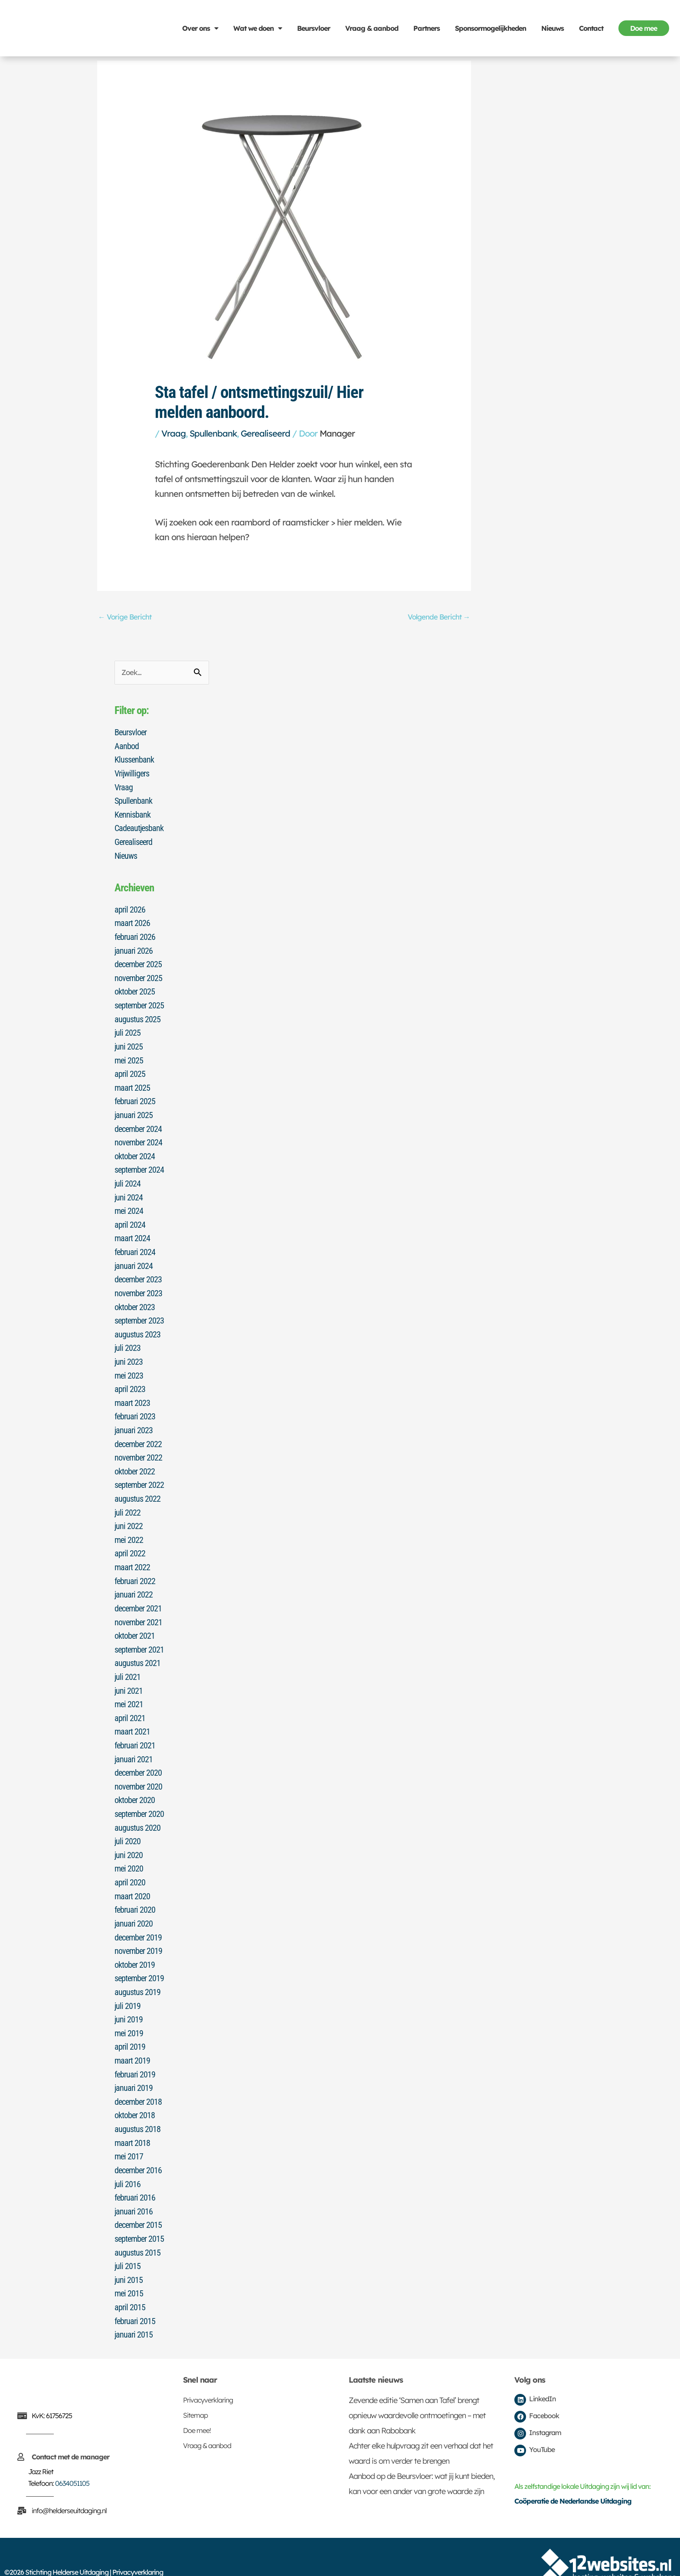  What do you see at coordinates (132, 1714) in the screenshot?
I see `maart 2021` at bounding box center [132, 1714].